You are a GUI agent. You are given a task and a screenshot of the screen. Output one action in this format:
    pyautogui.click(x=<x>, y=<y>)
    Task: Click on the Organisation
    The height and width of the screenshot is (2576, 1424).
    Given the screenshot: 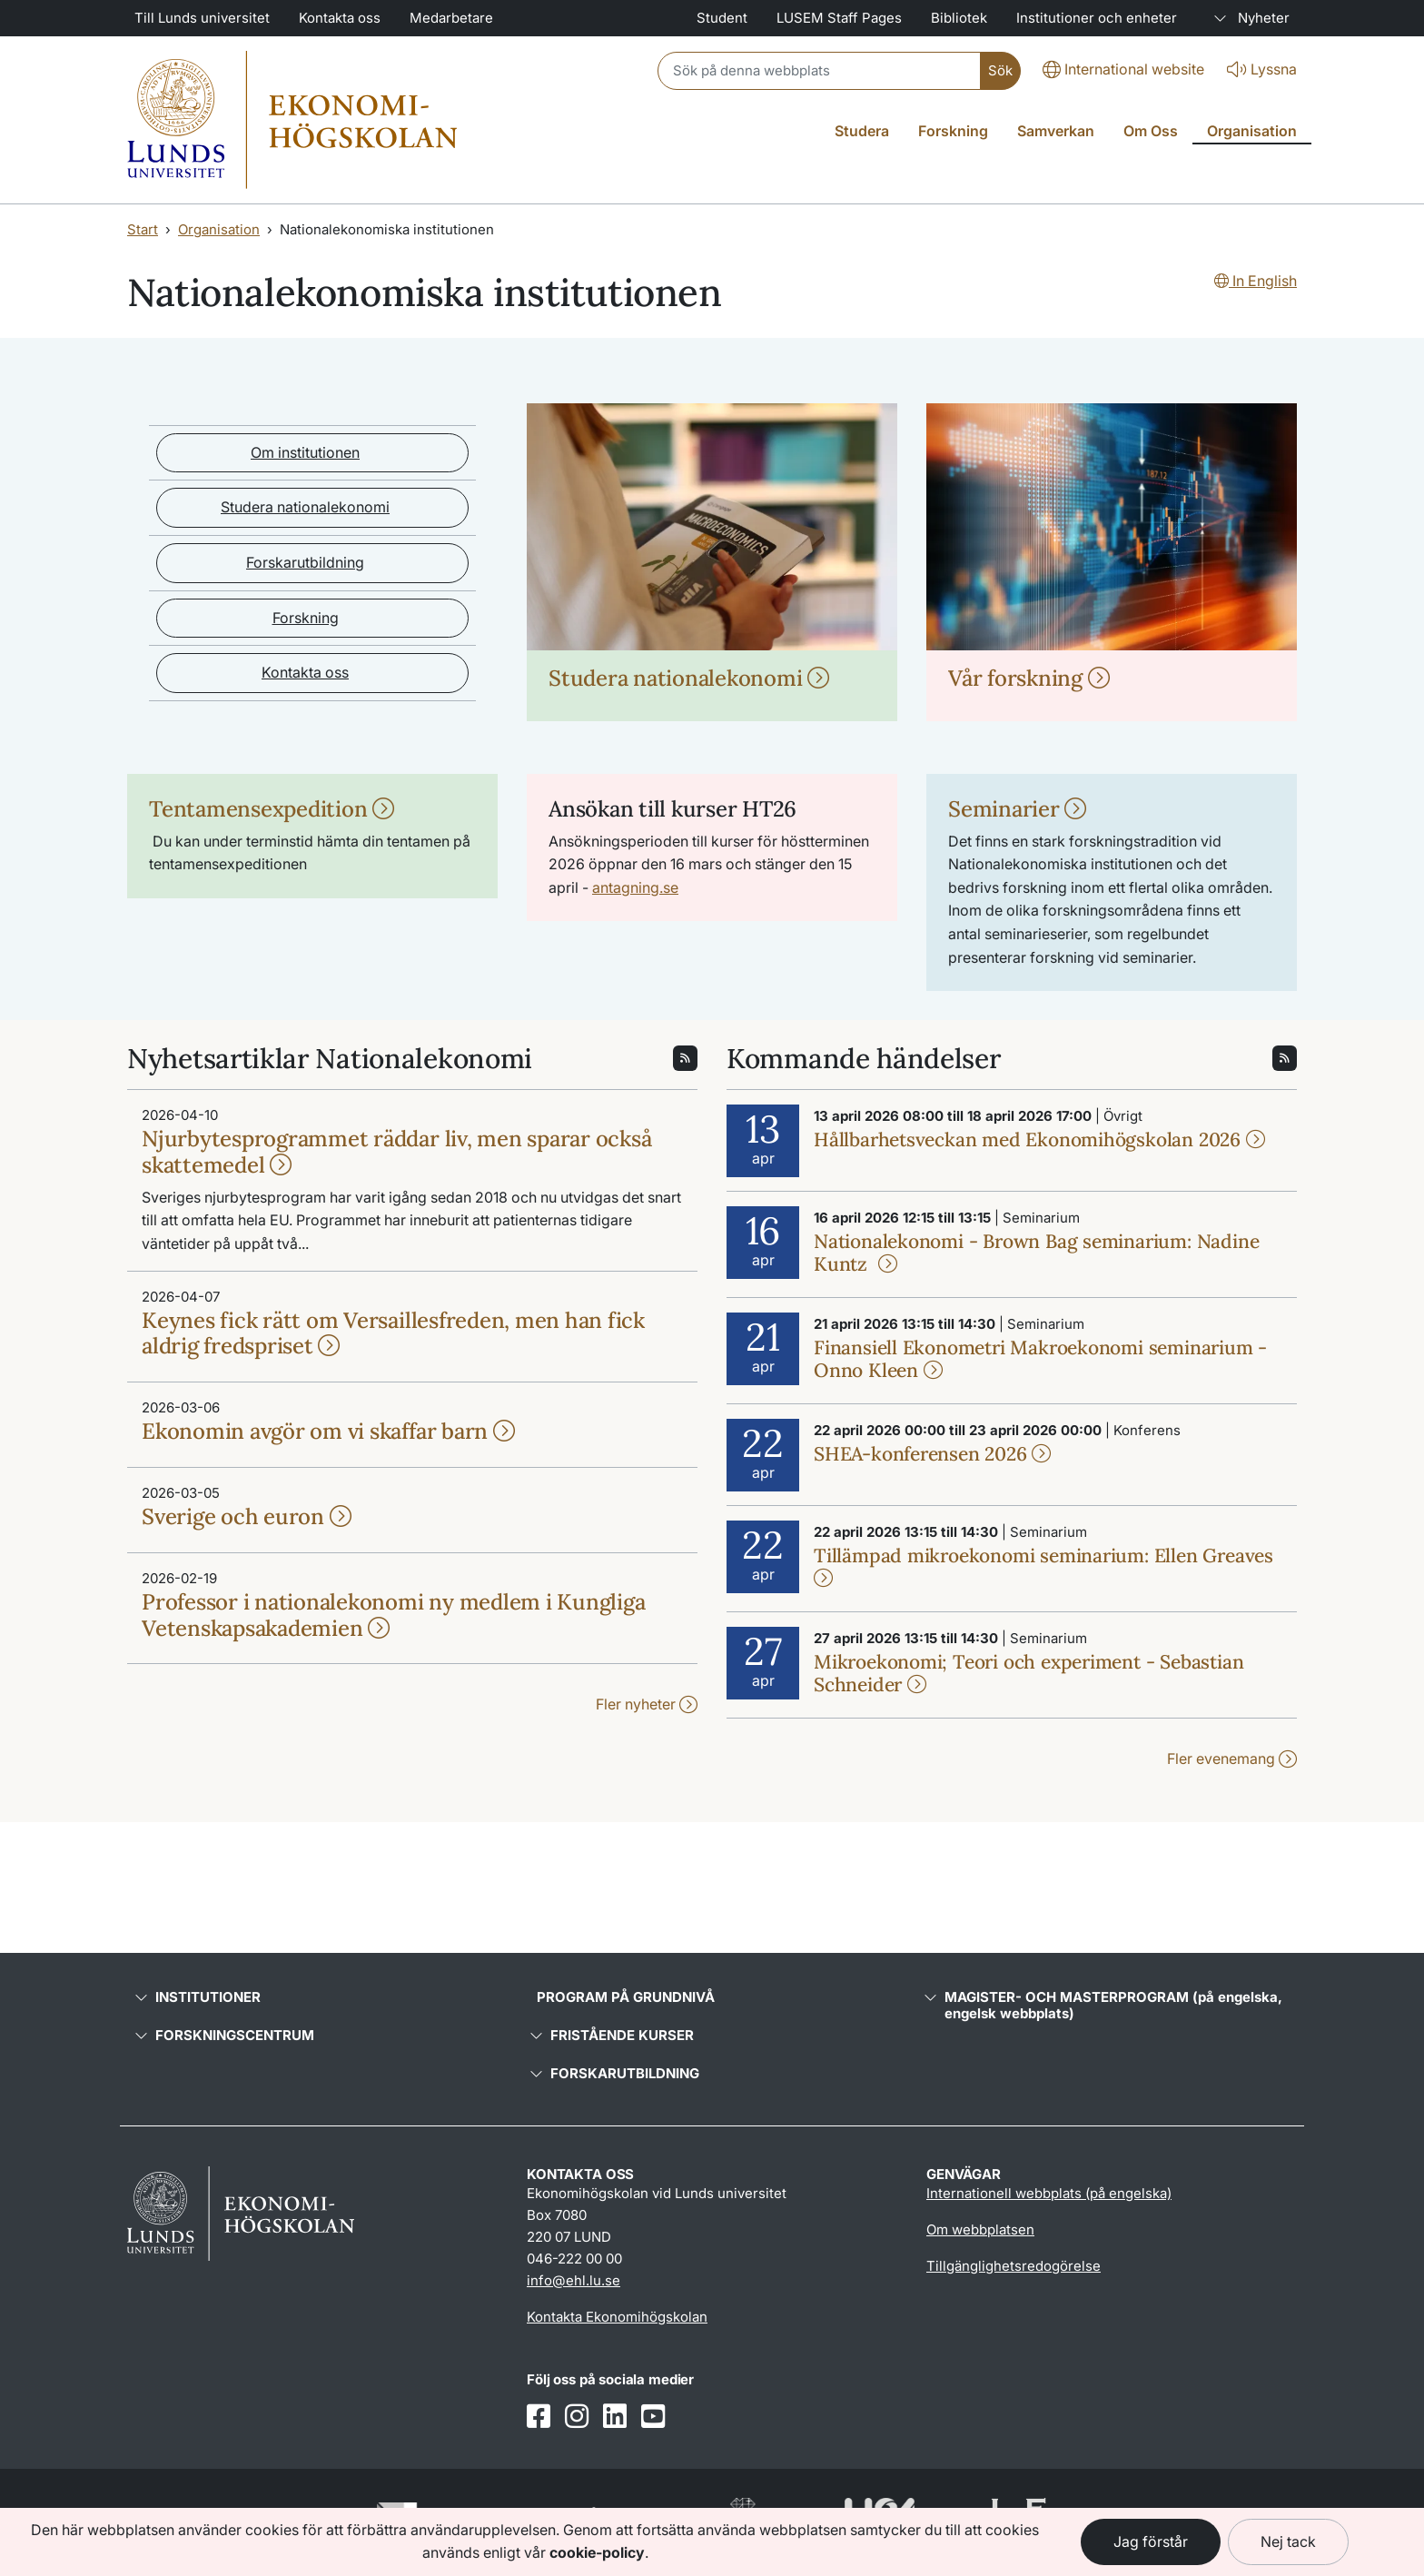 What is the action you would take?
    pyautogui.click(x=219, y=229)
    